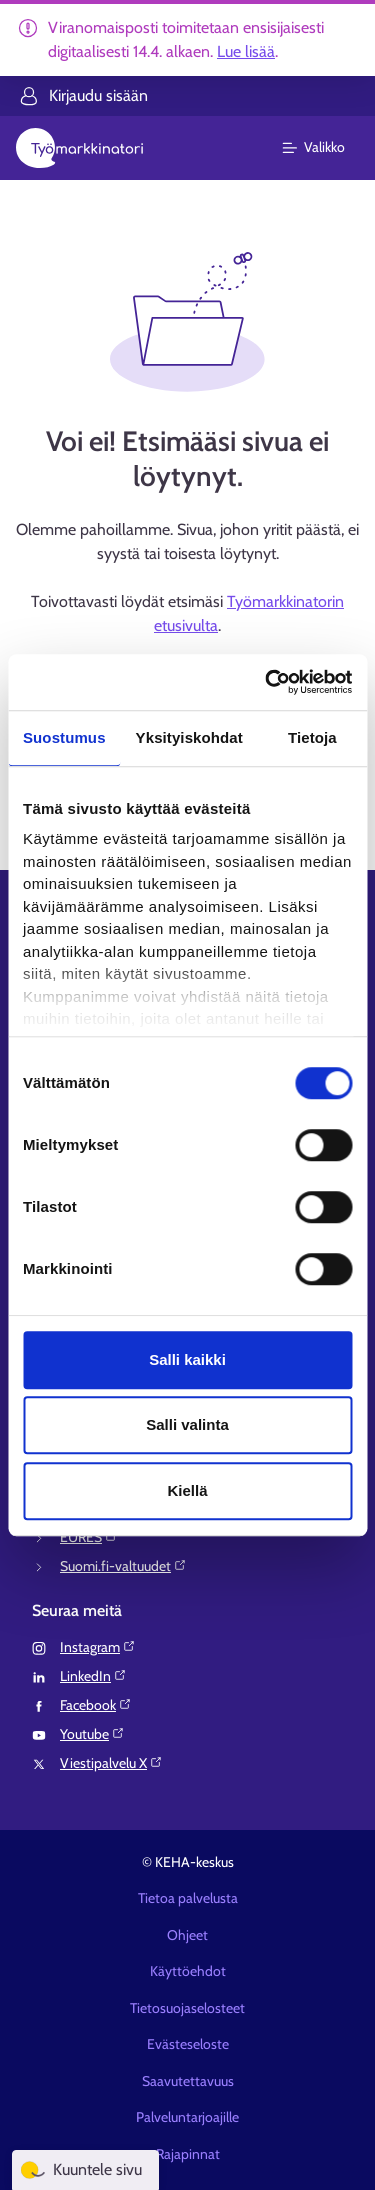  Describe the element at coordinates (187, 1935) in the screenshot. I see `Ohjeet` at that location.